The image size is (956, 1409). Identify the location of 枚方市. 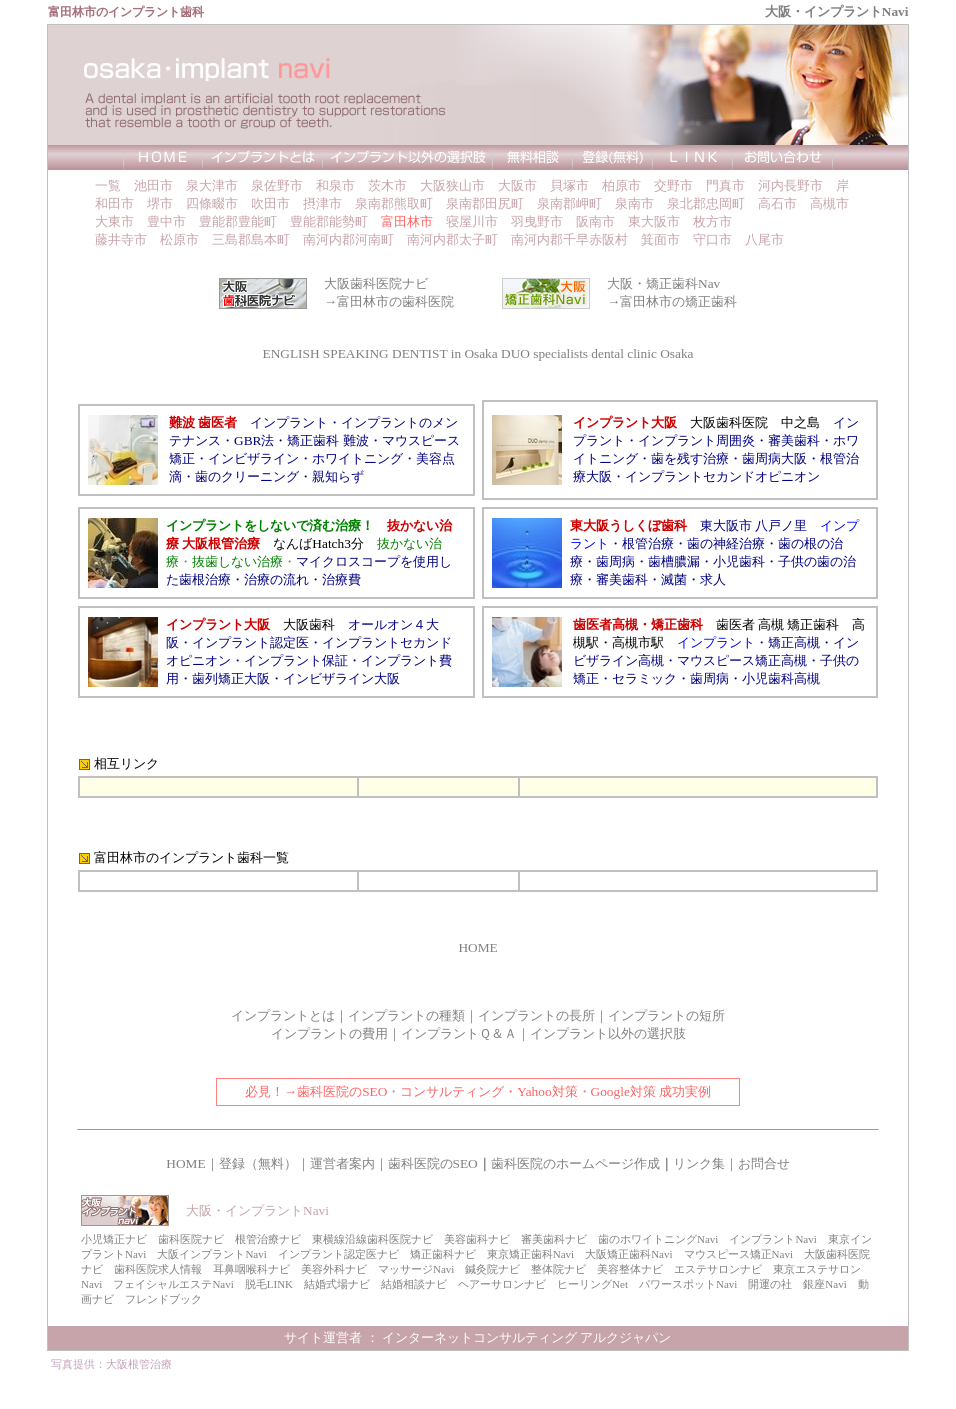
(712, 221).